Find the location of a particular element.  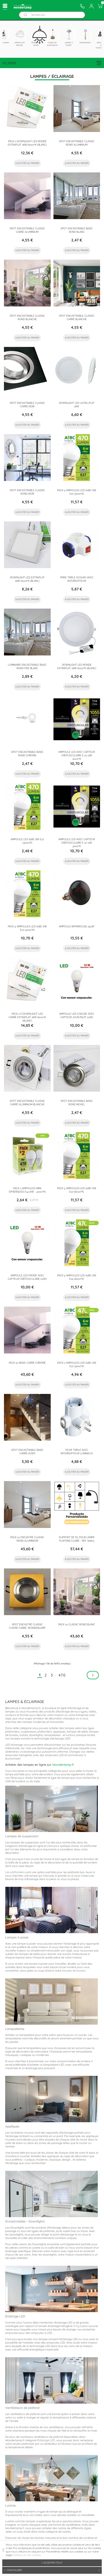

Pack 2 Ampoules LED A2BC 6W E27 (3000ºK) is located at coordinates (76, 1364).